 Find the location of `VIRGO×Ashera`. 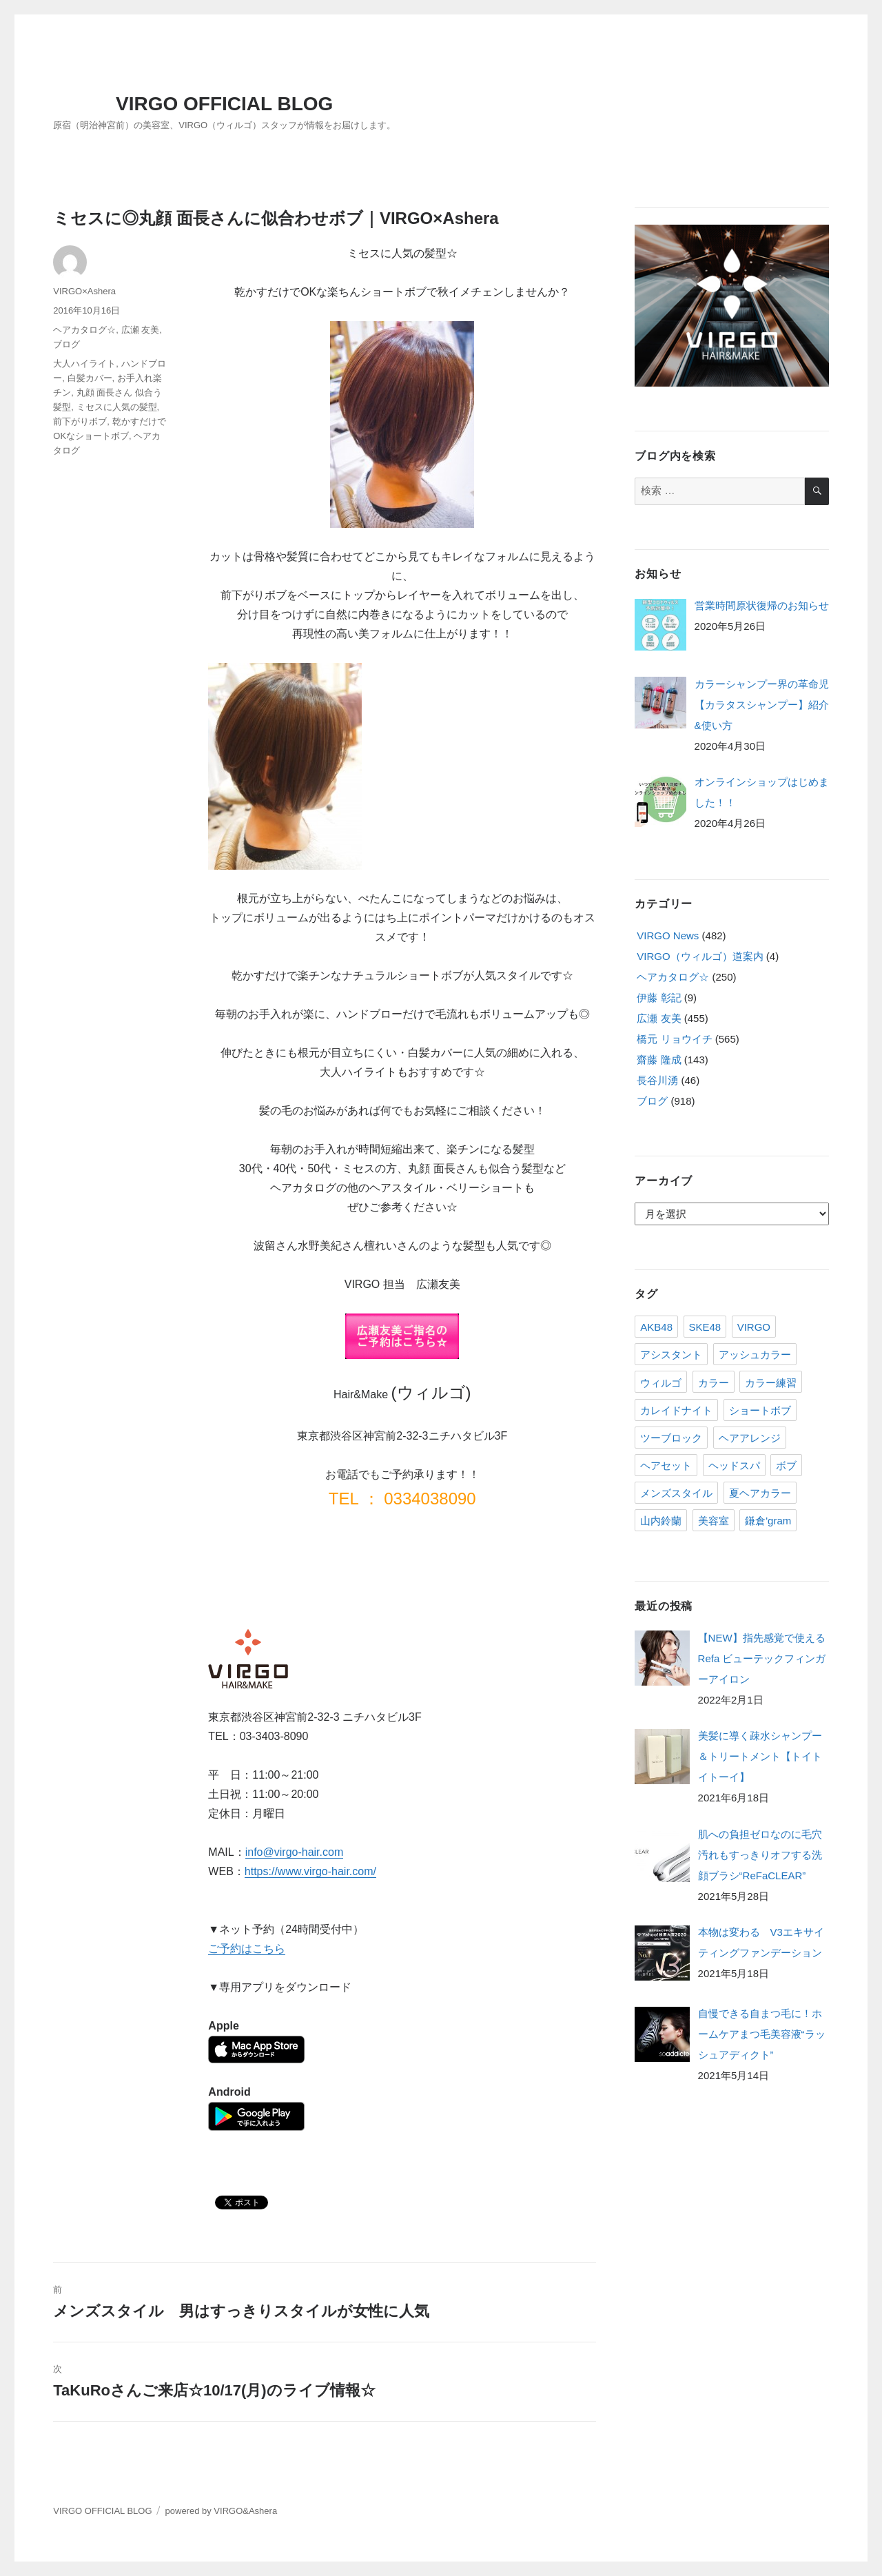

VIRGO×Ashera is located at coordinates (84, 291).